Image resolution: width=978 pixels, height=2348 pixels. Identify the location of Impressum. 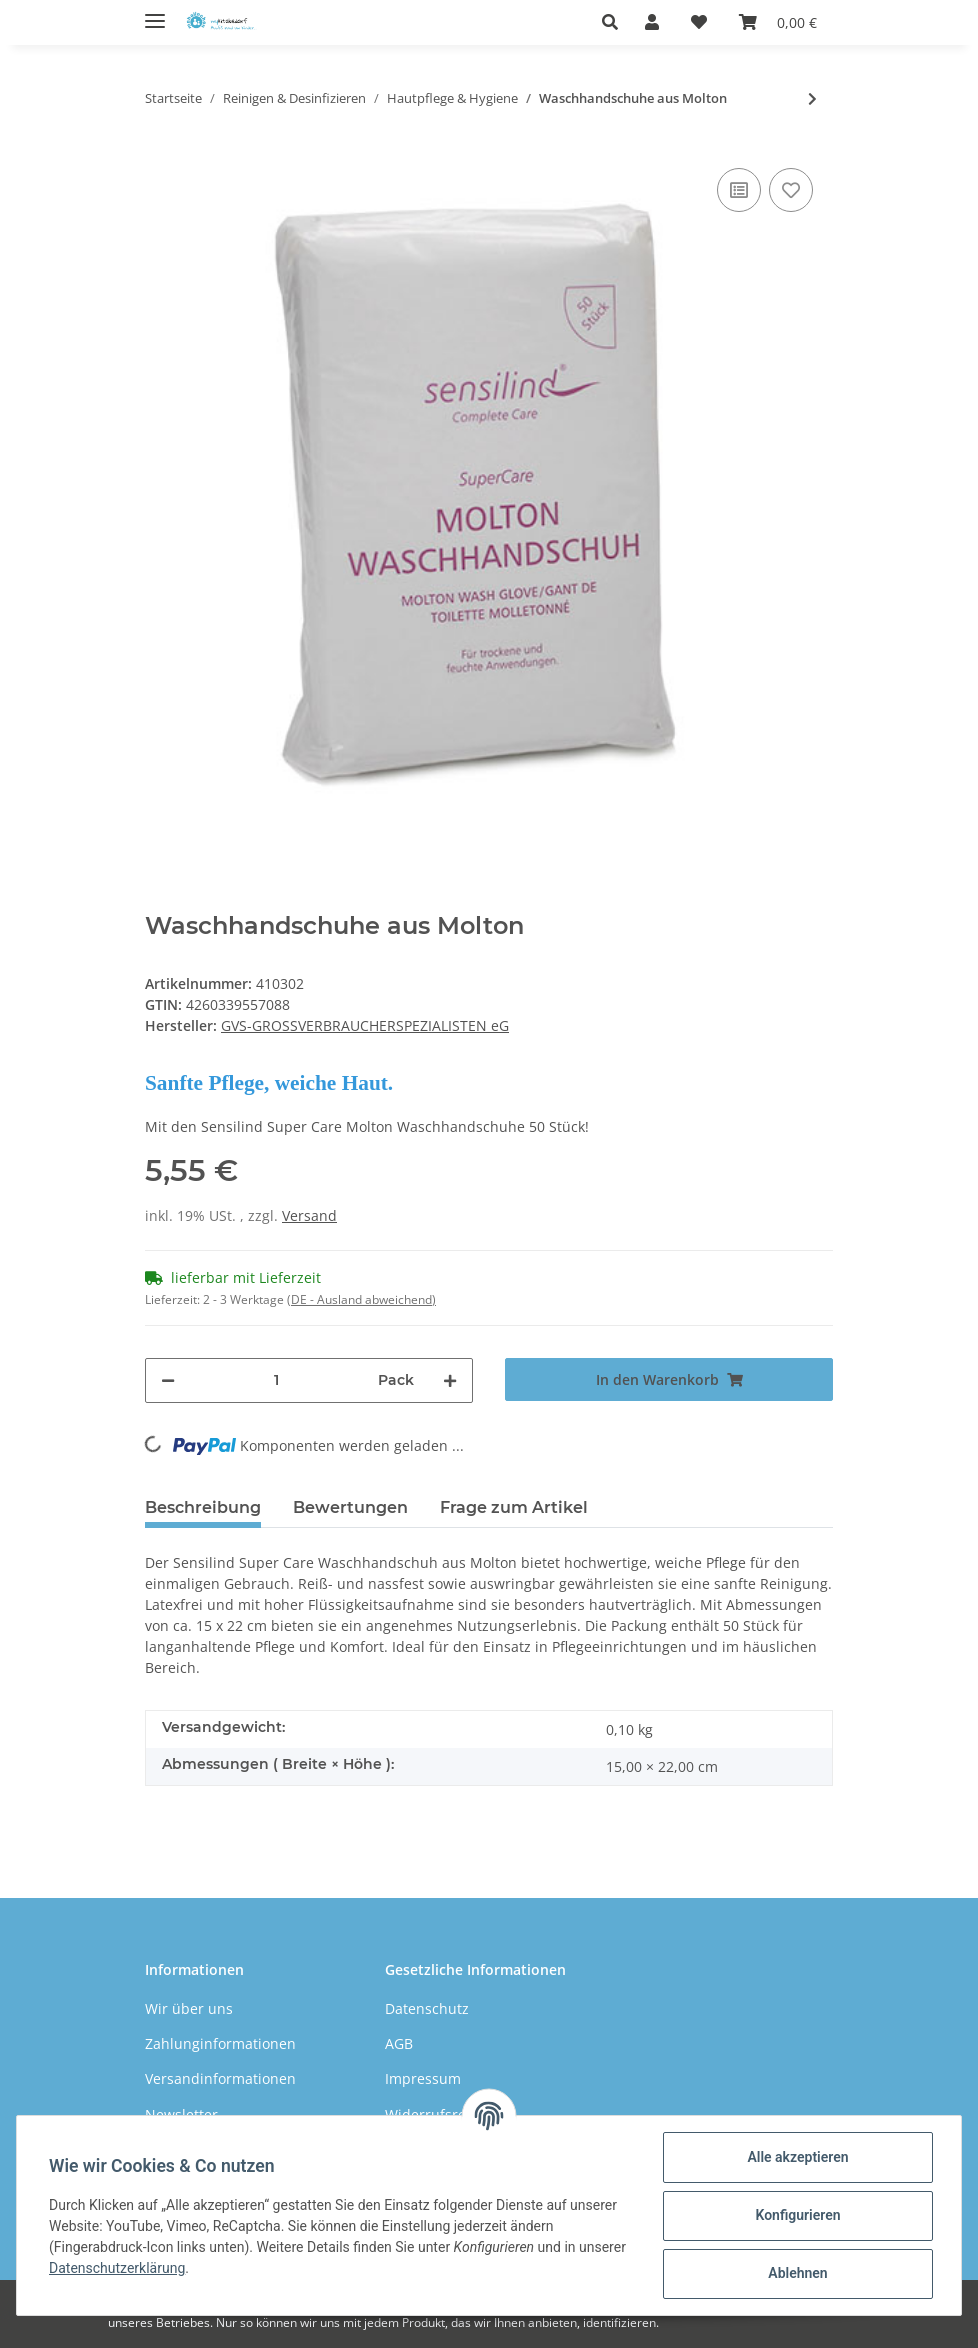
(423, 2078).